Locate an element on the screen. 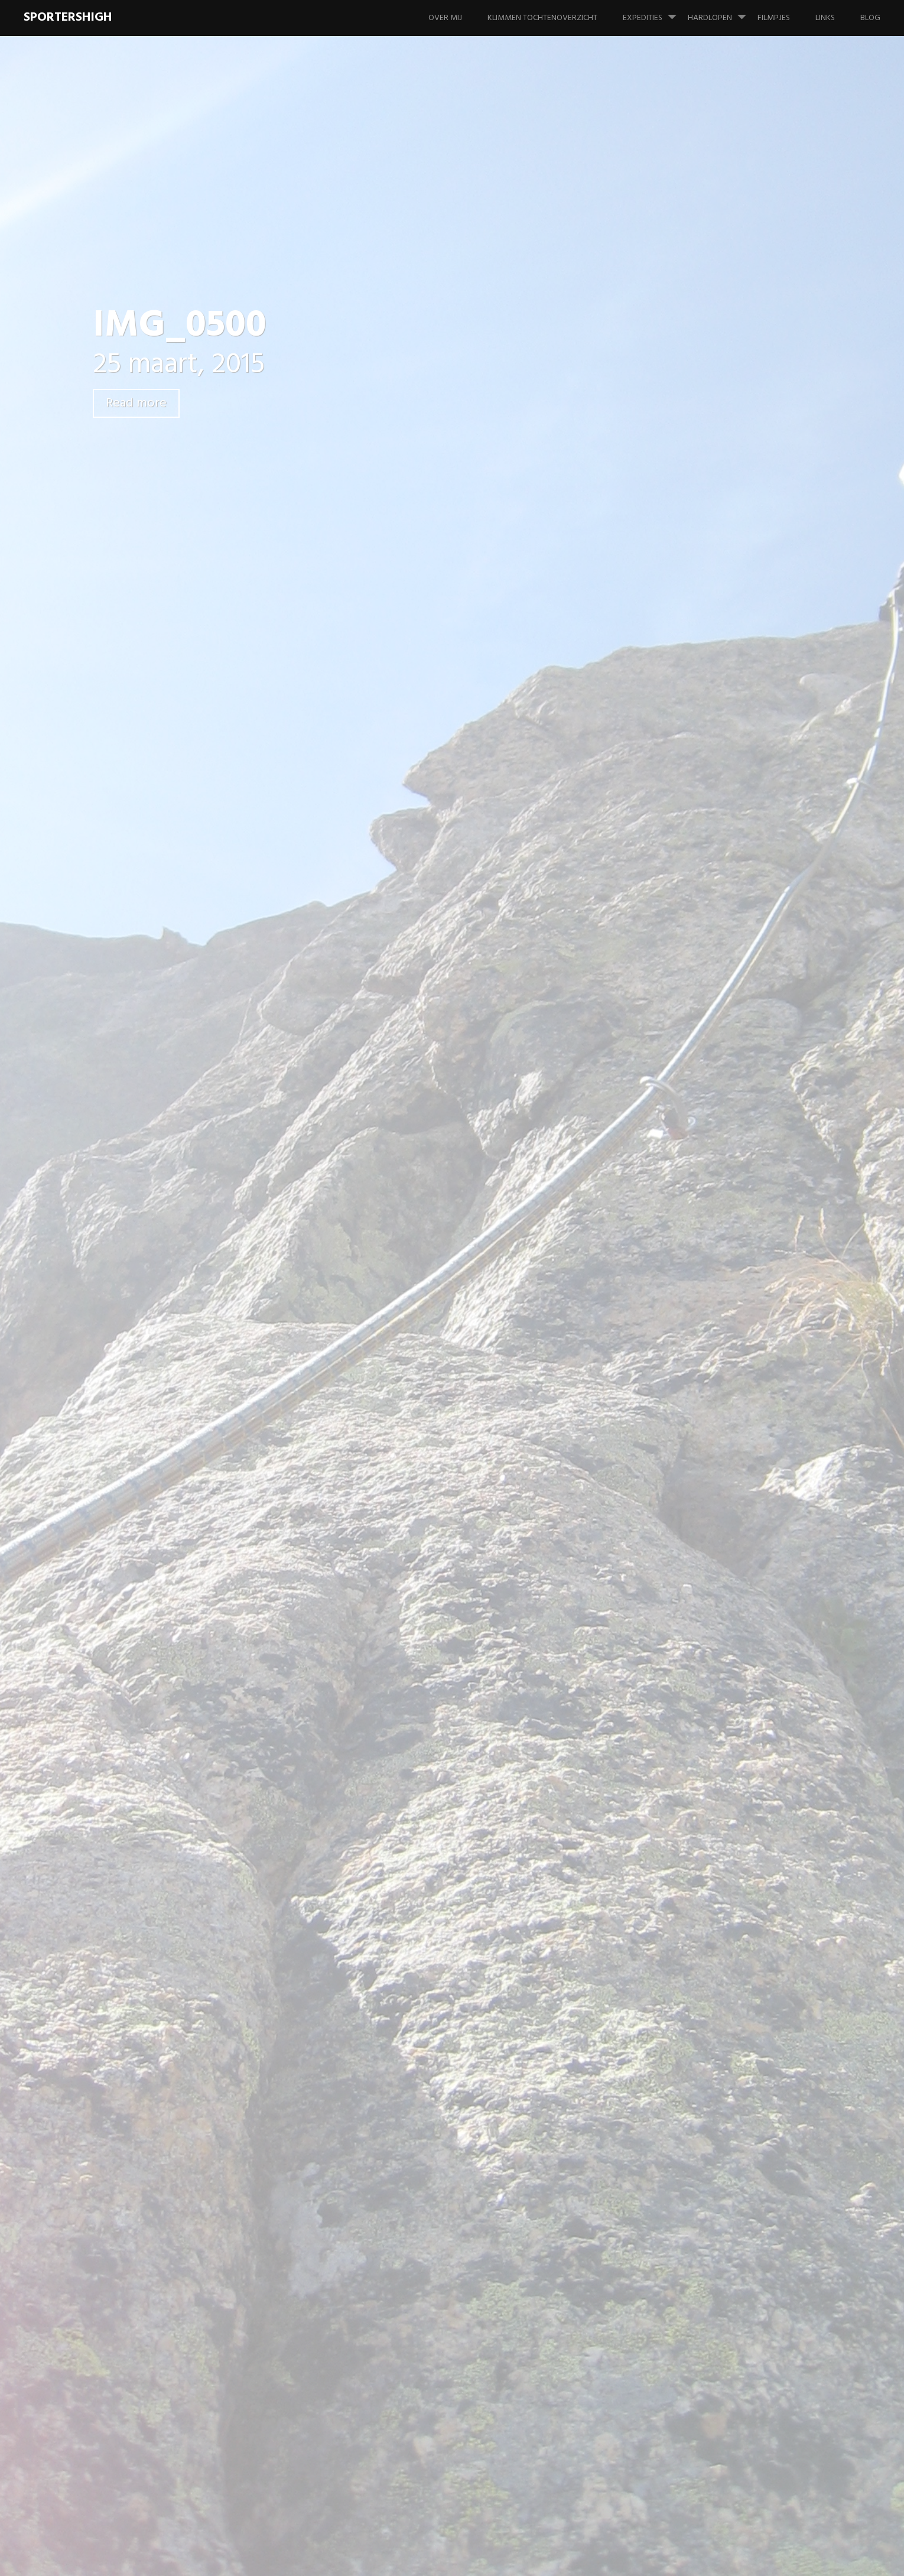 This screenshot has height=2576, width=904. februari 2019 is located at coordinates (699, 1287).